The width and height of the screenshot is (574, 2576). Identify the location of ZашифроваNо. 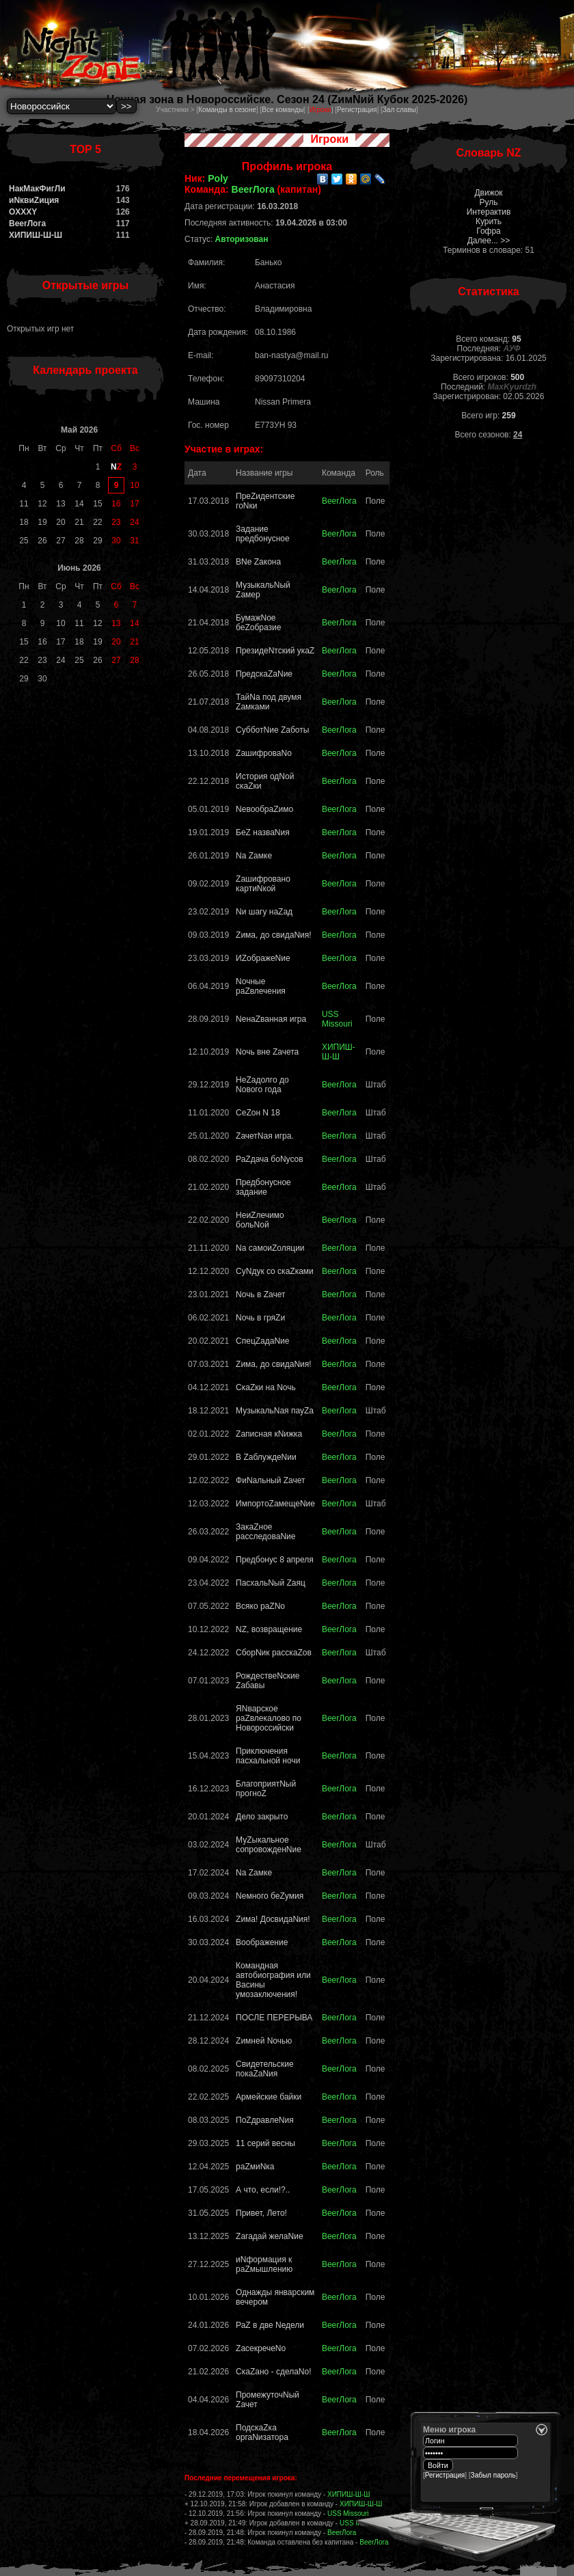
(264, 753).